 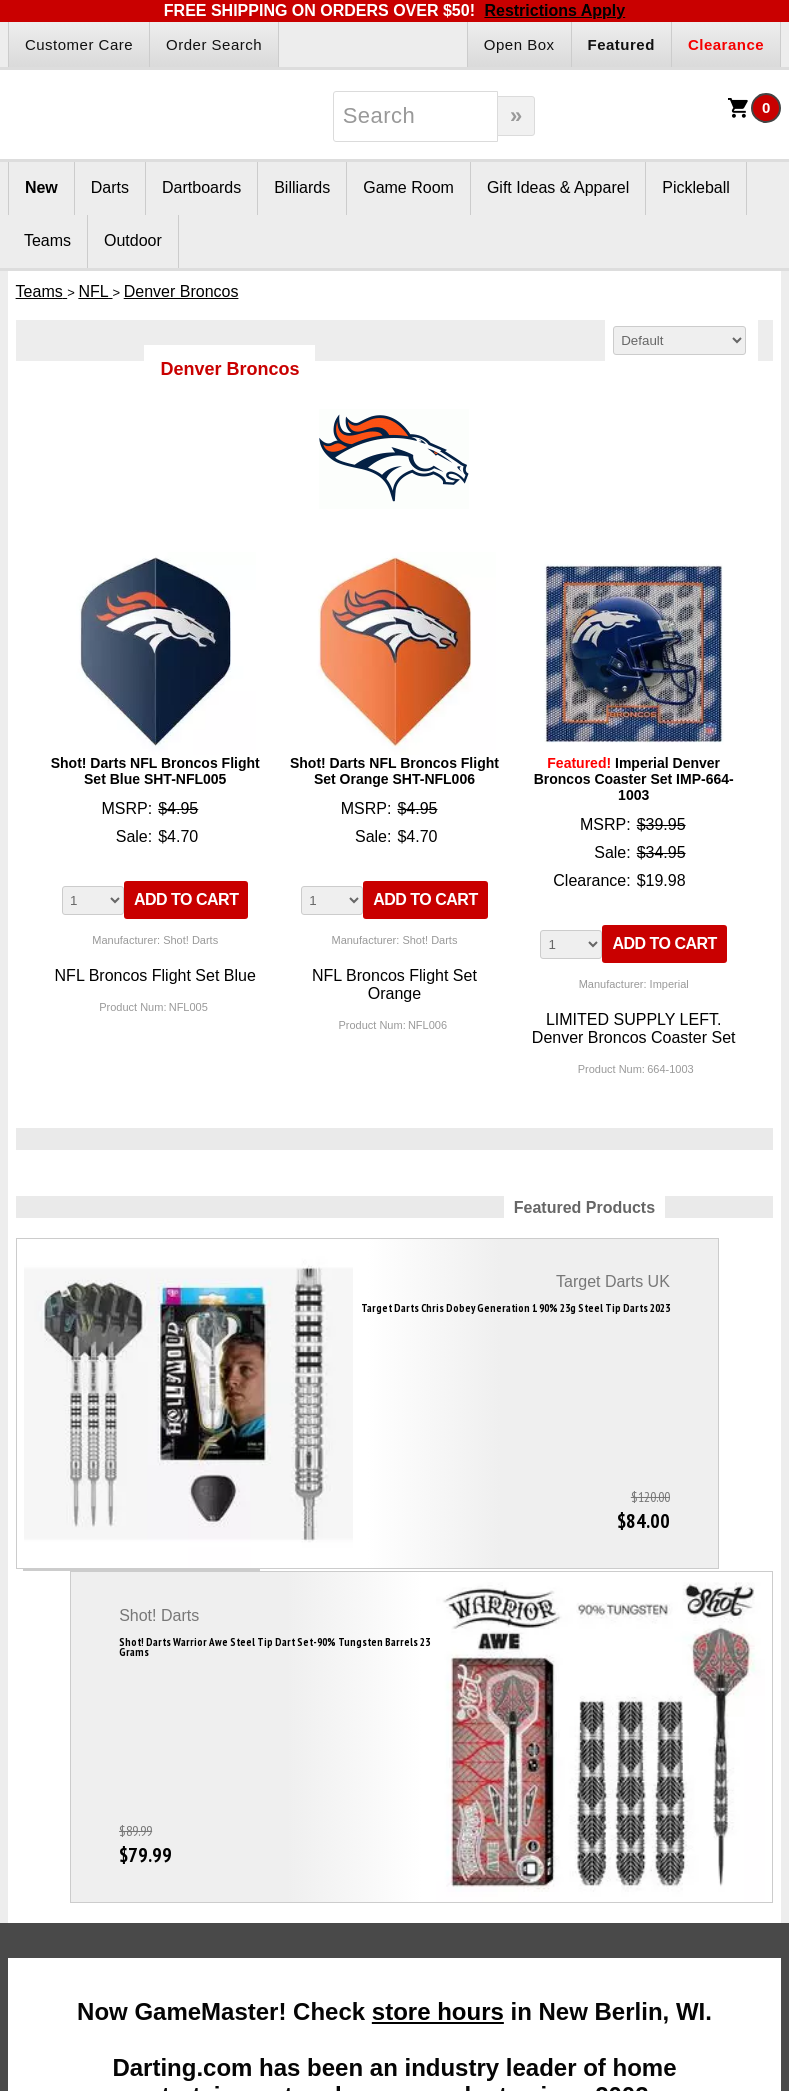 I want to click on Darts, so click(x=110, y=187).